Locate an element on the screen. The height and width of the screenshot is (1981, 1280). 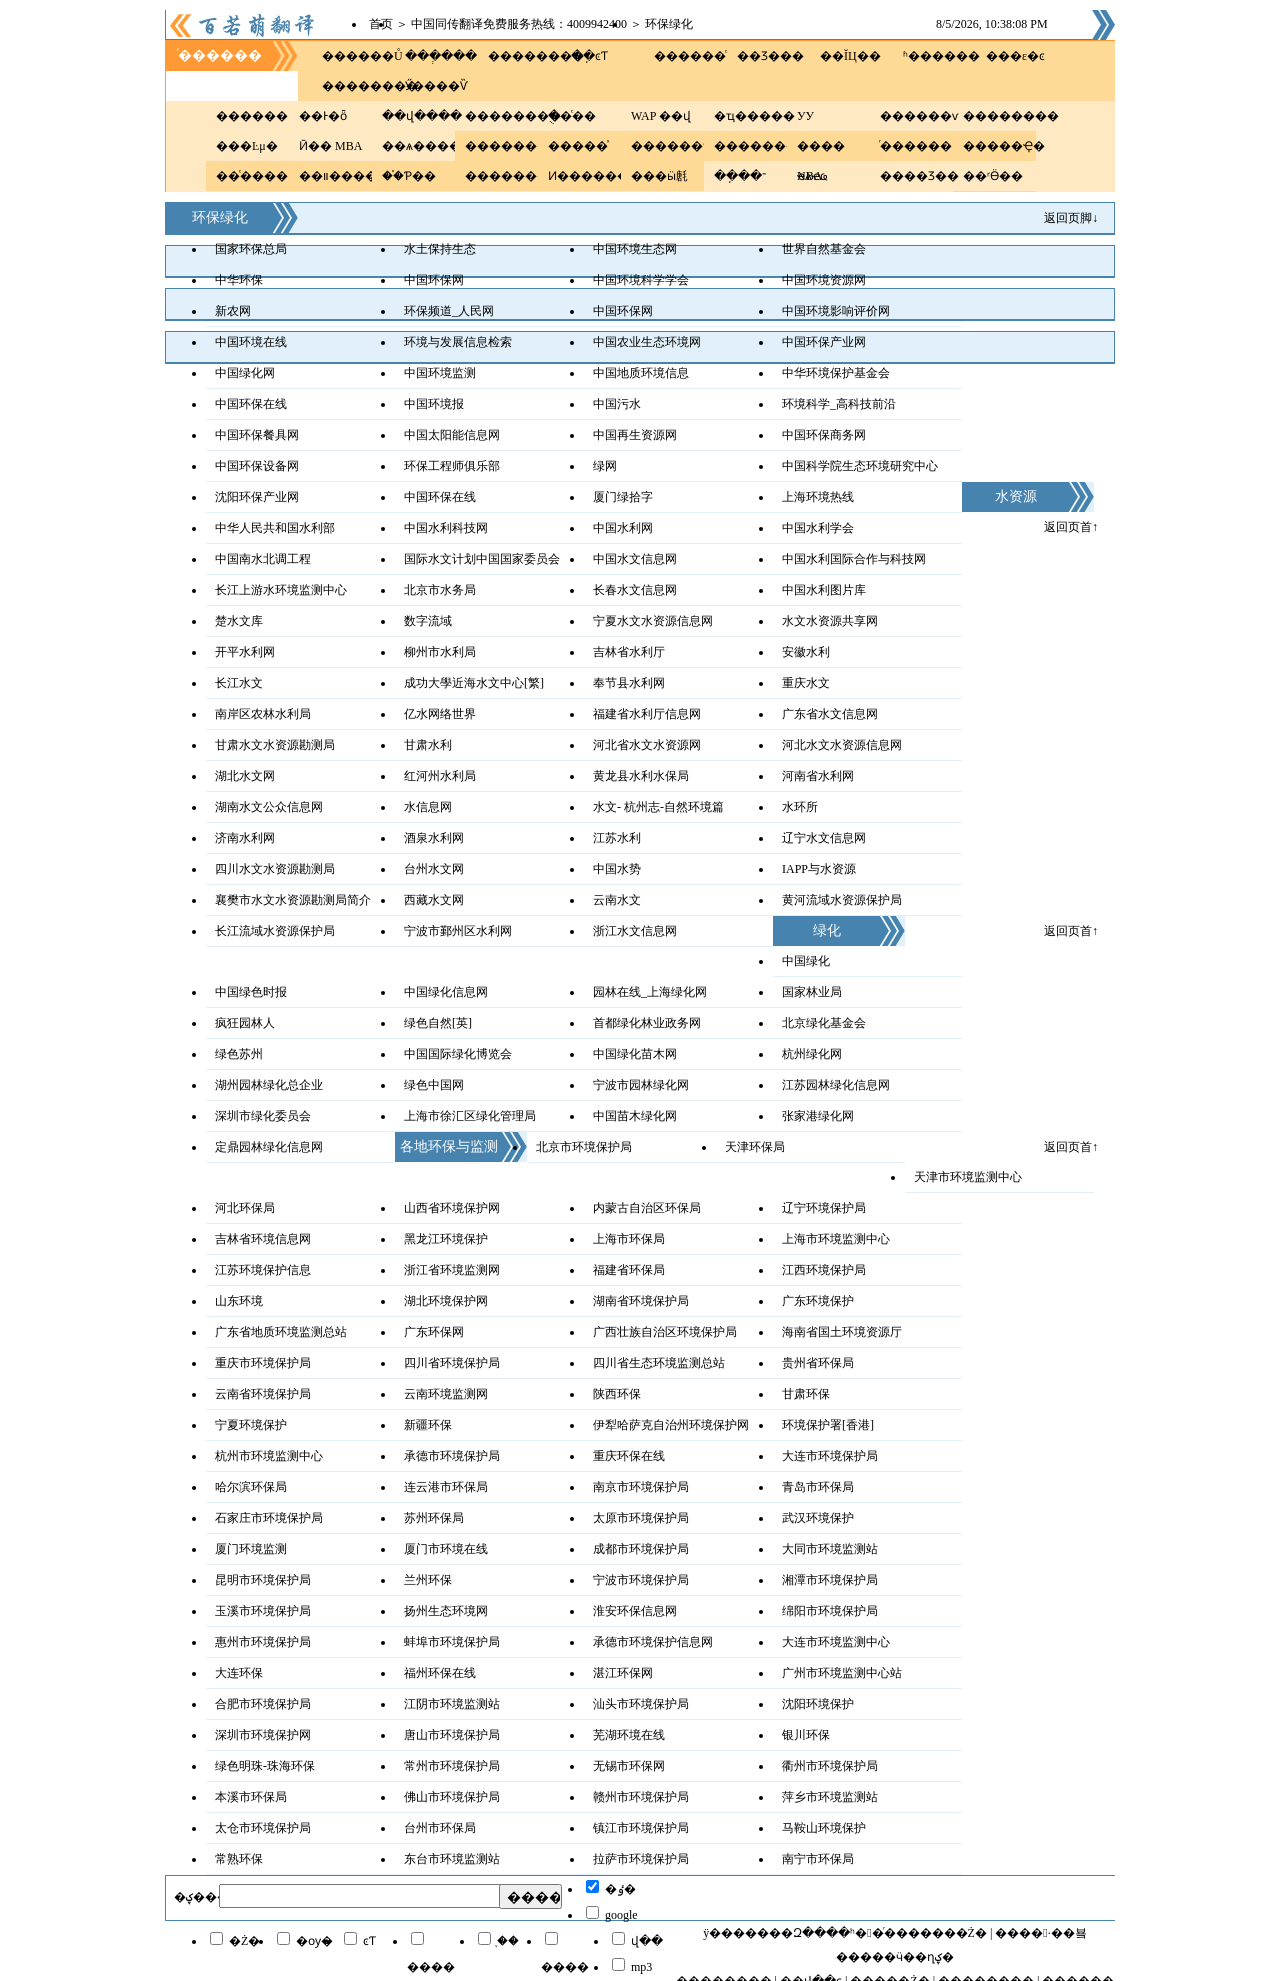
赣州市环境保护局 is located at coordinates (641, 1797).